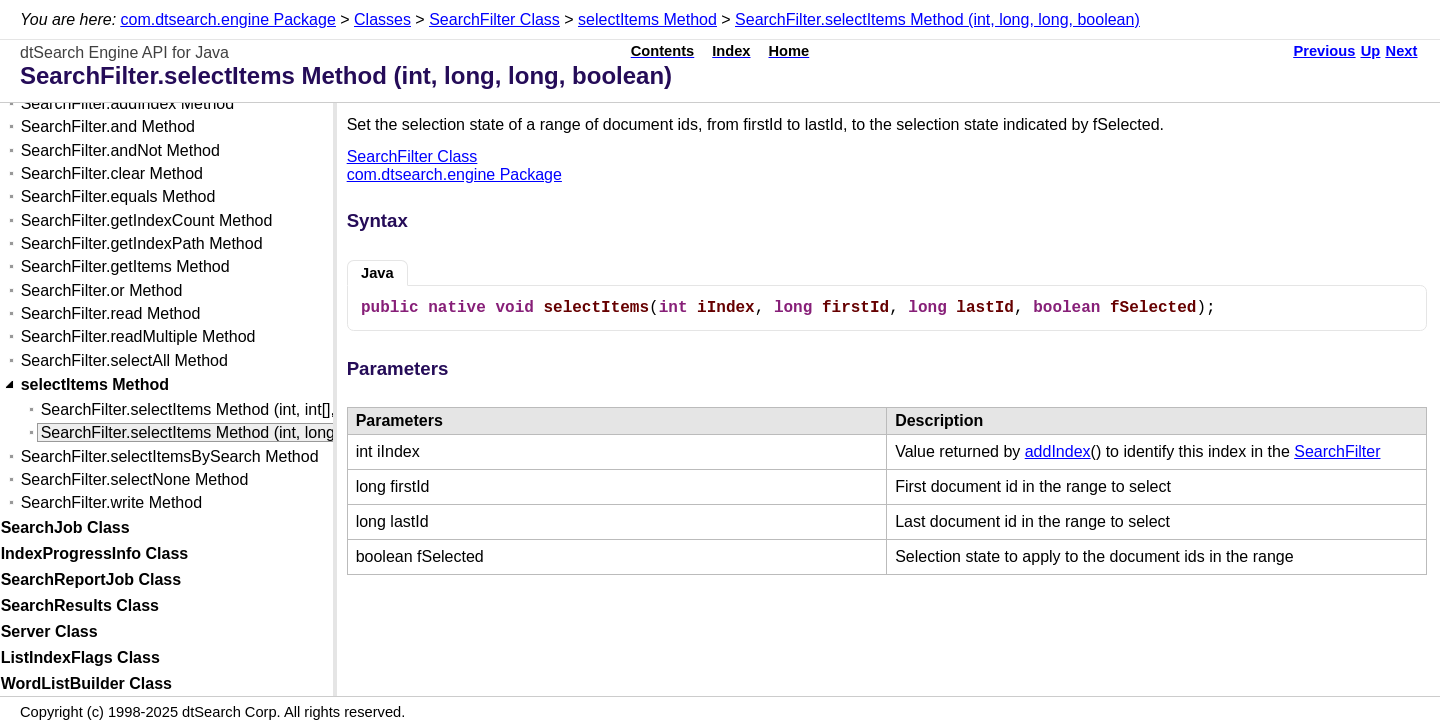 The height and width of the screenshot is (720, 1440). I want to click on addIndex, so click(1058, 451).